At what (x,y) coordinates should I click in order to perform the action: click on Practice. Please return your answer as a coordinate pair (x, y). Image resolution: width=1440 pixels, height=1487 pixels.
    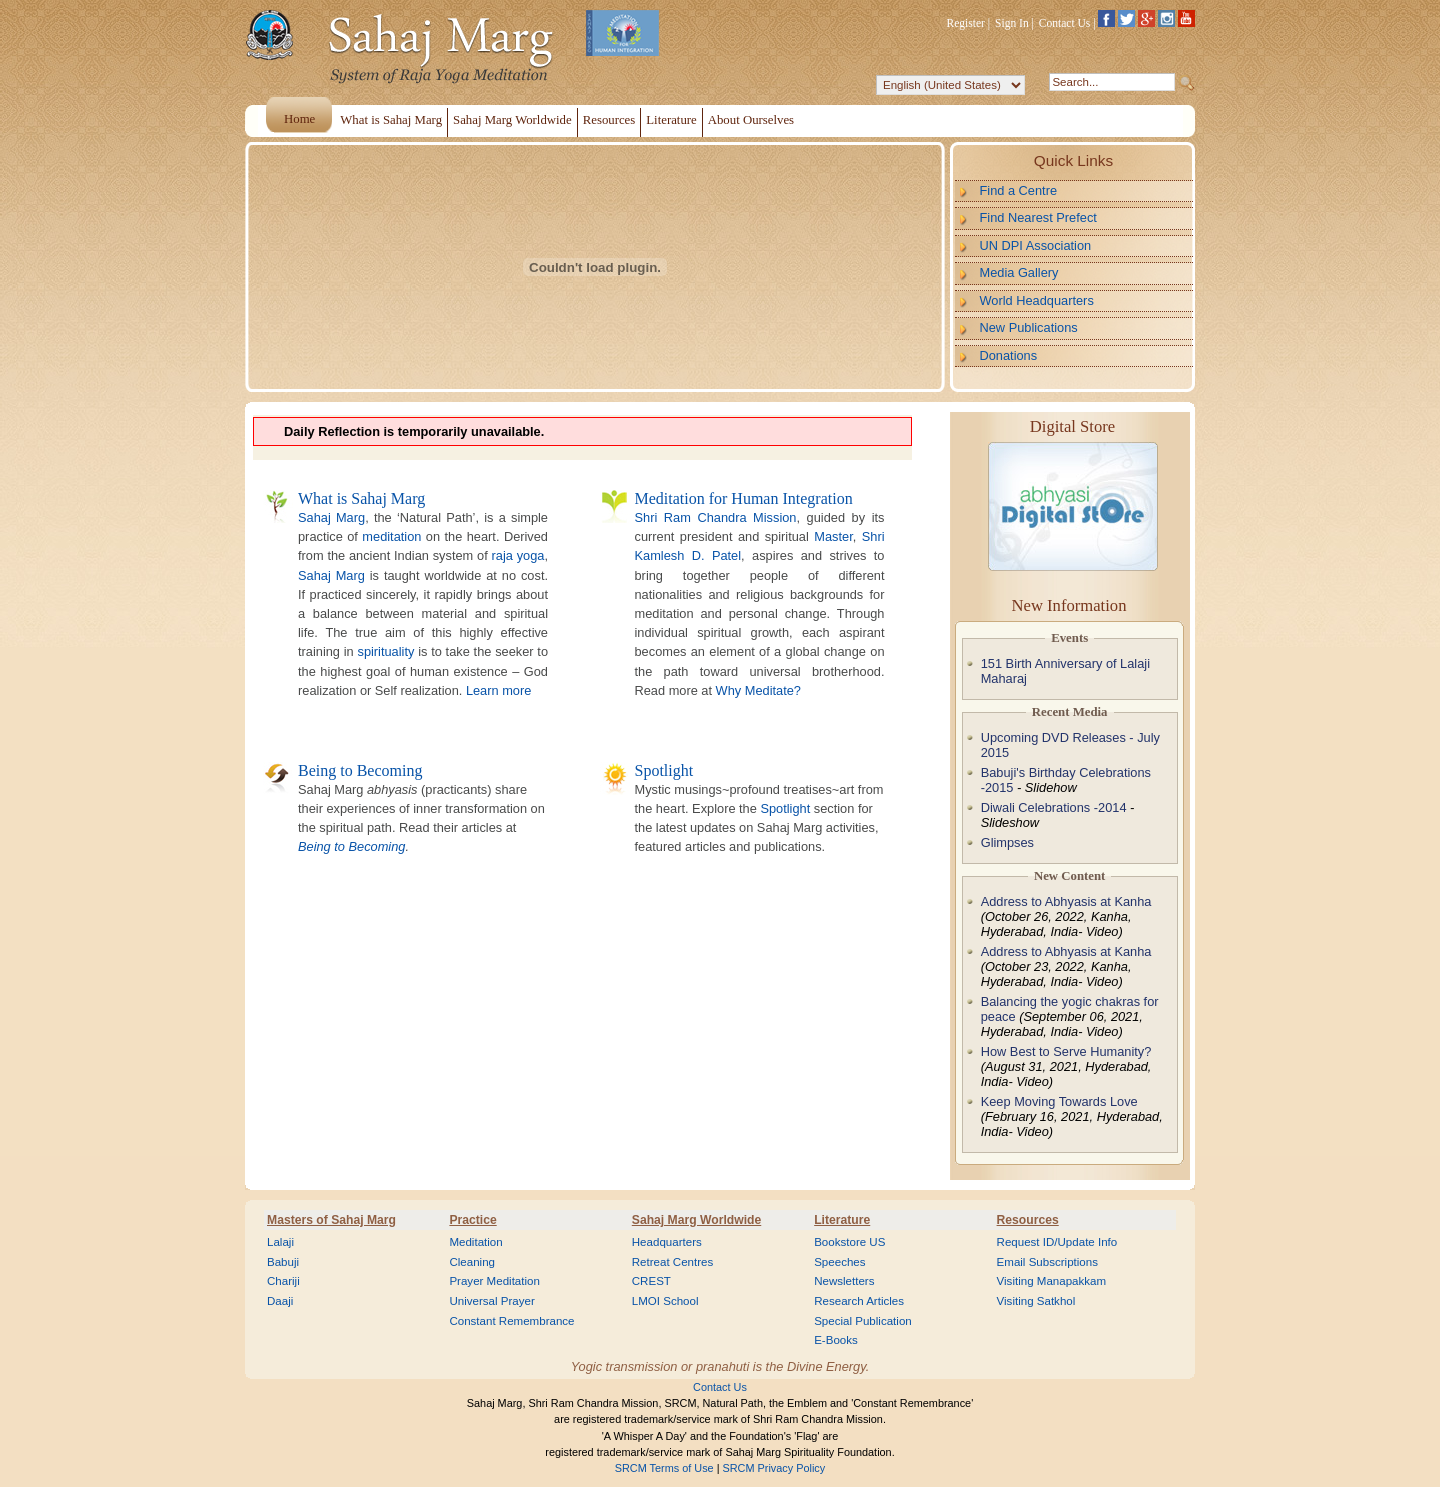
    Looking at the image, I should click on (472, 1220).